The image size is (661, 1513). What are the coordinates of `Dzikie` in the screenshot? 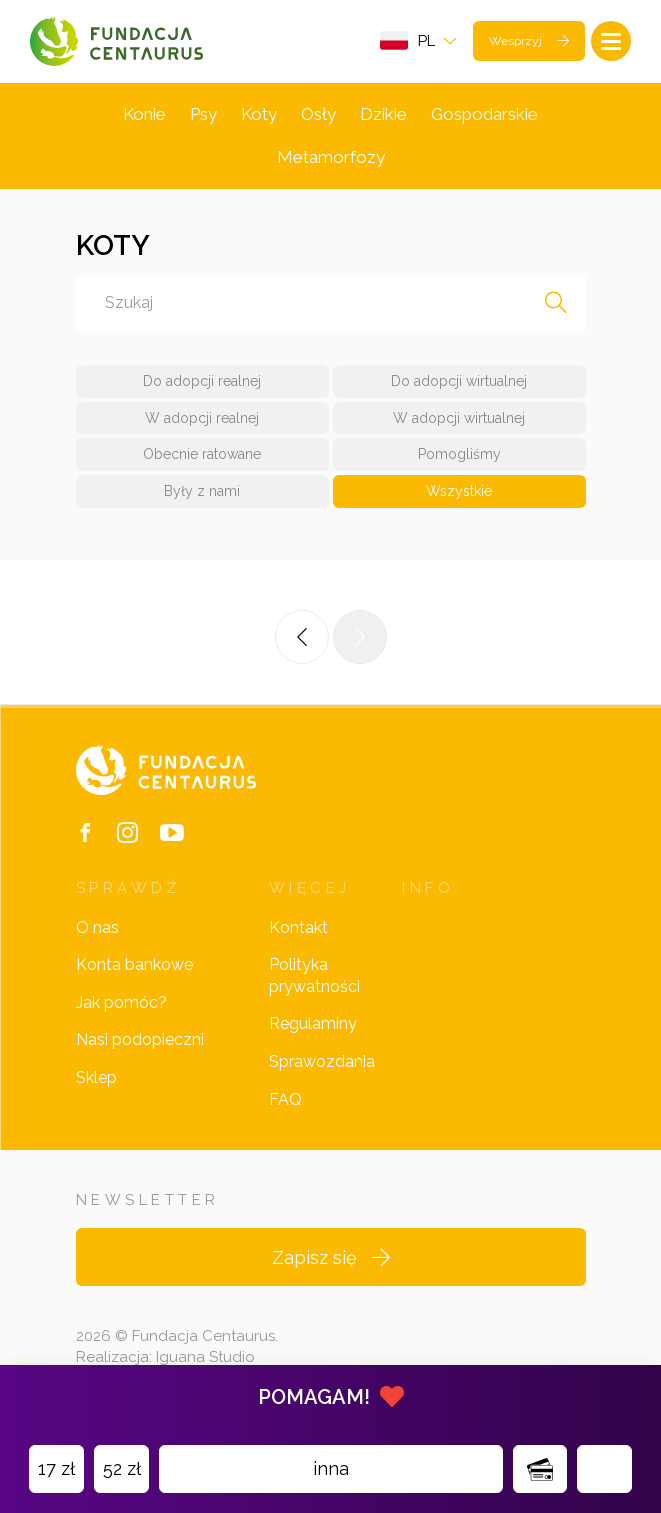 It's located at (383, 114).